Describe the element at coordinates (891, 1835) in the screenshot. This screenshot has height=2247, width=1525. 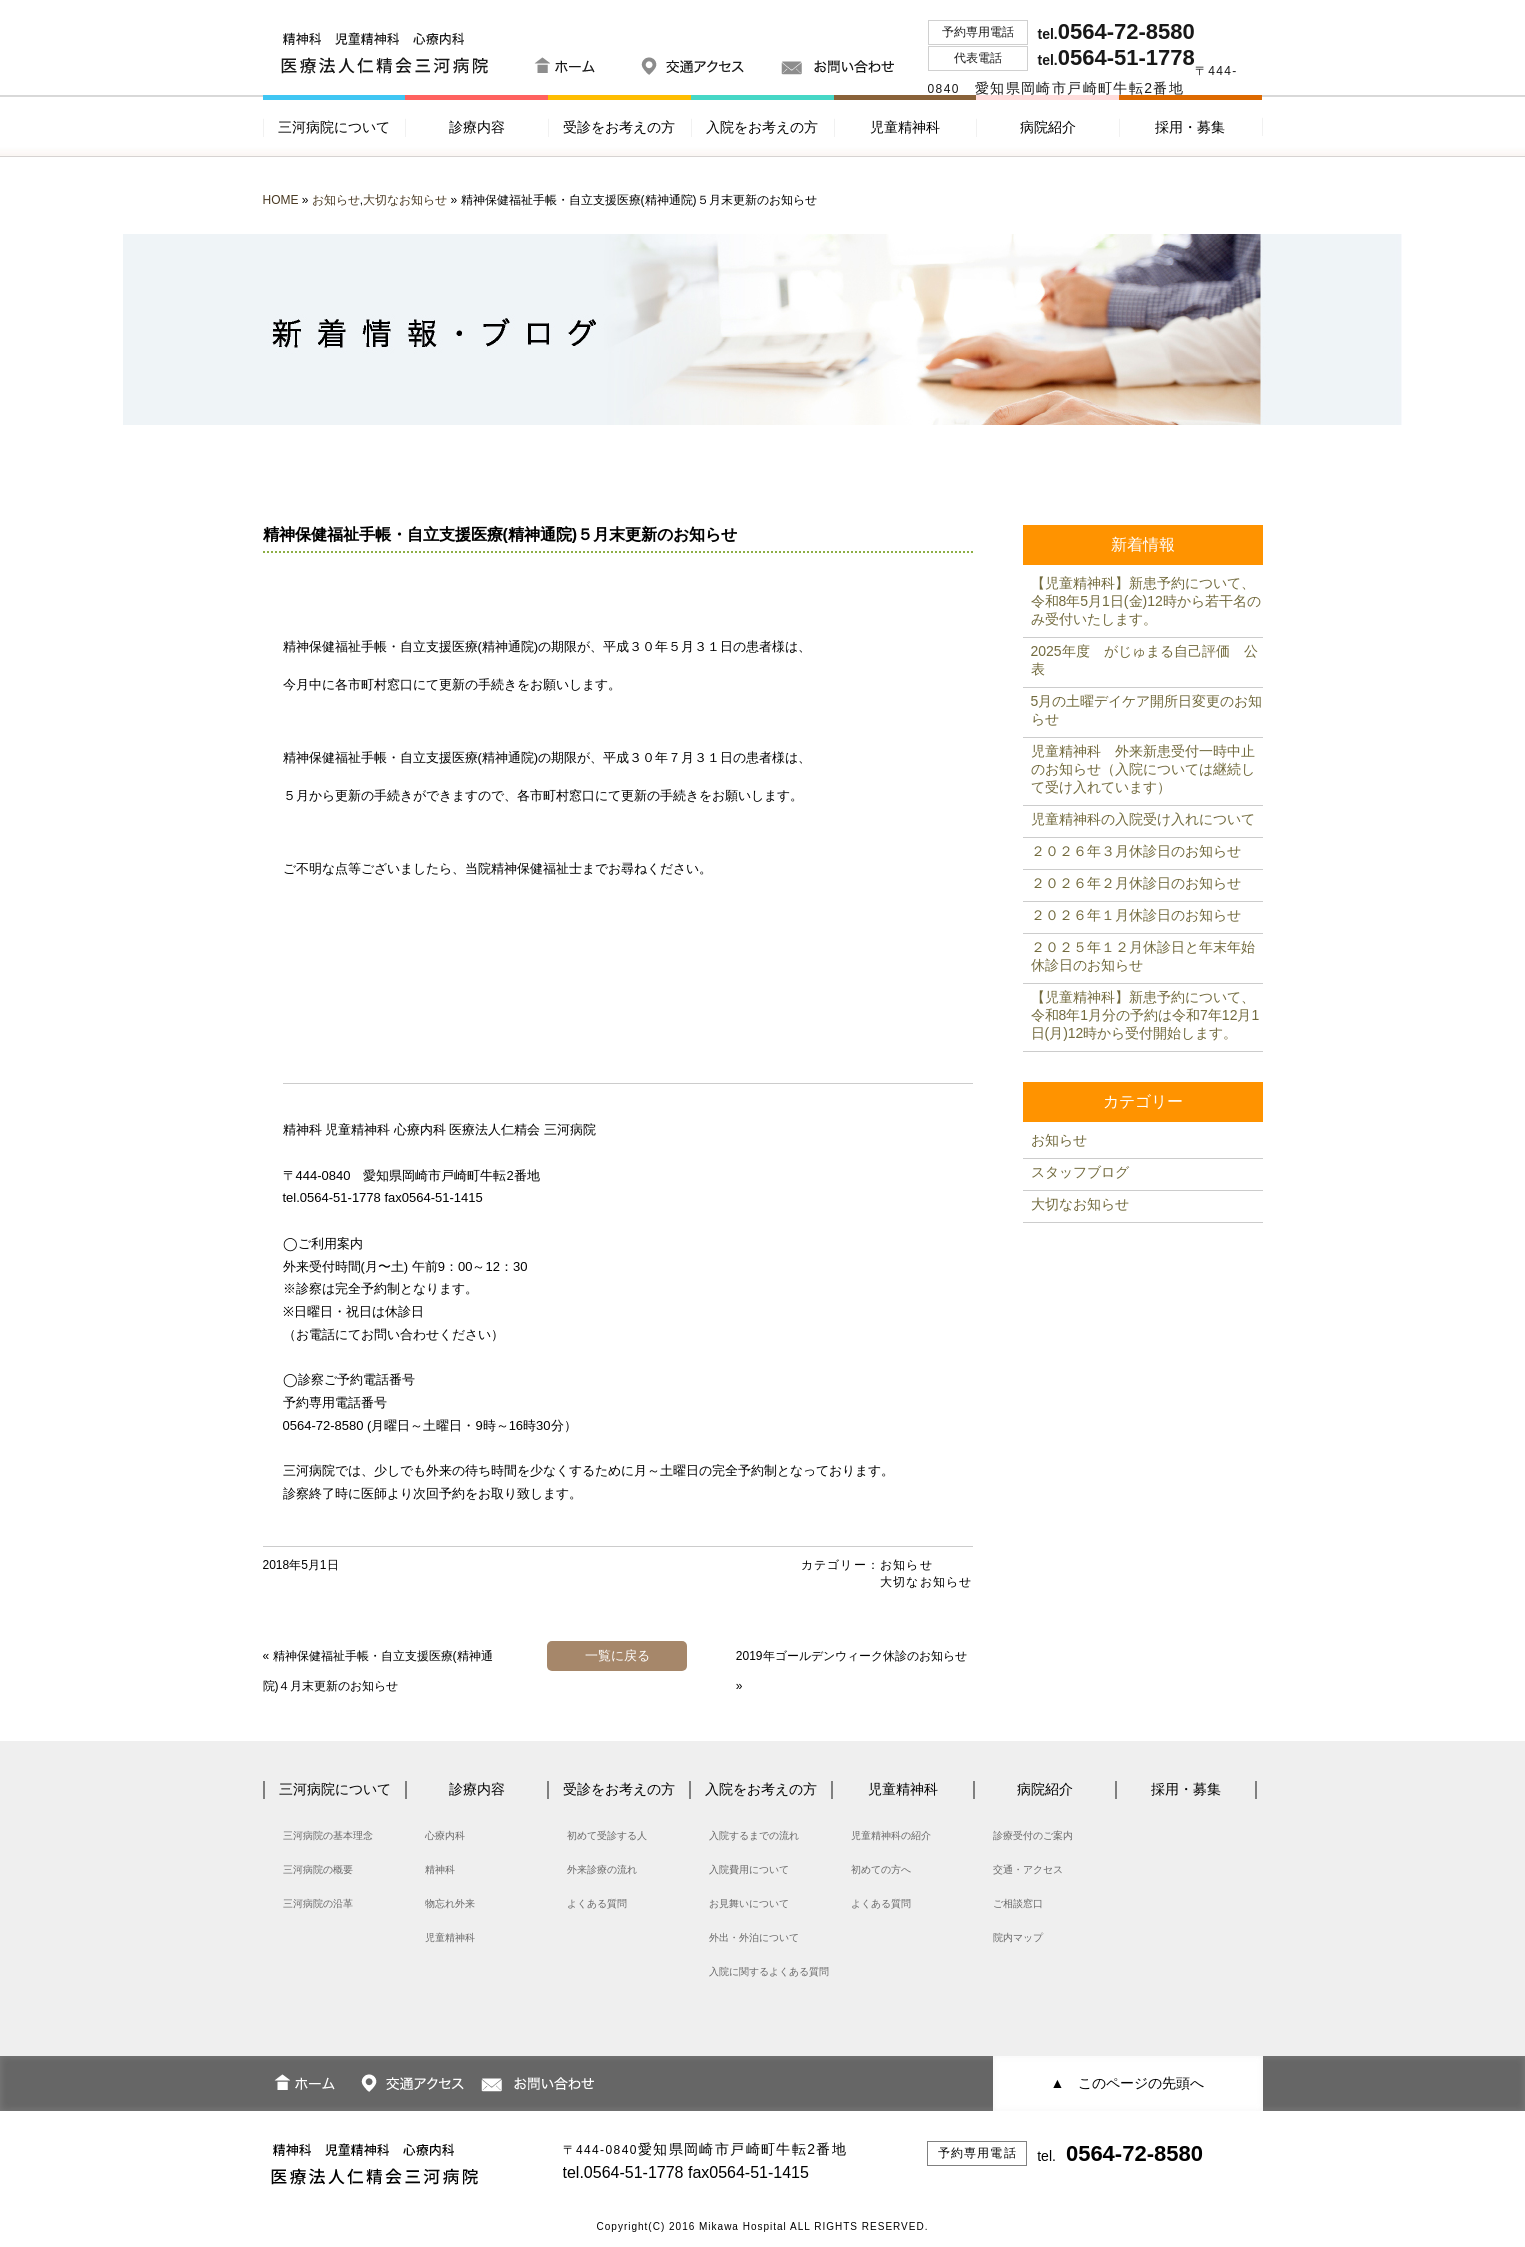
I see `児童精神科の紹介` at that location.